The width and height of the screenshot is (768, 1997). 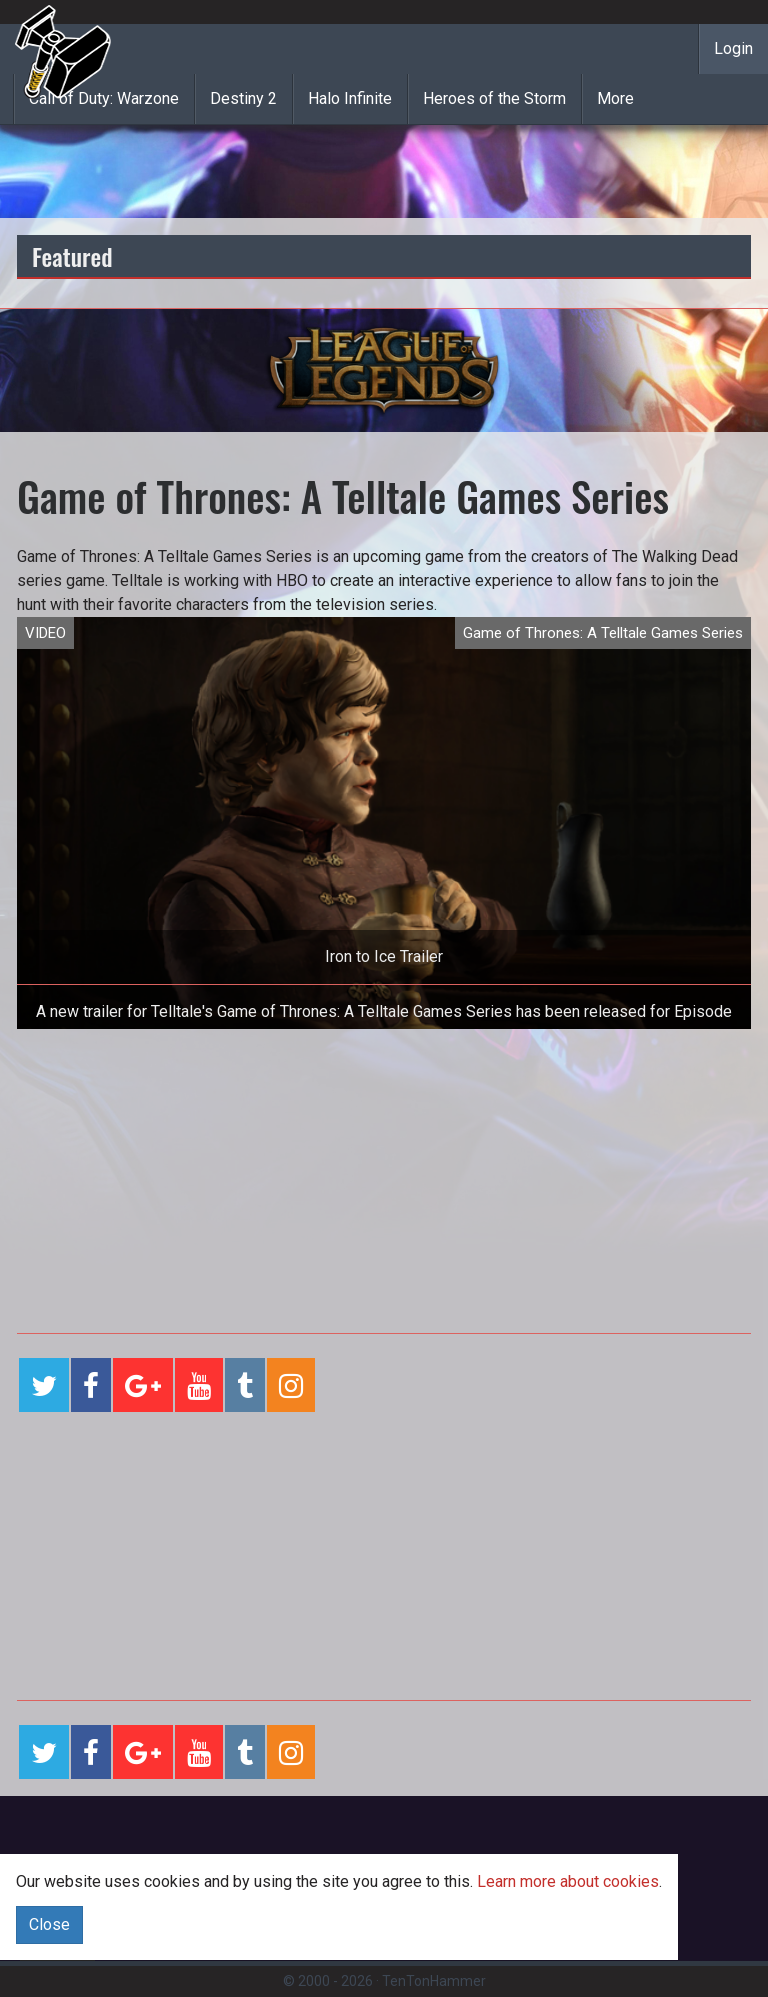 I want to click on More, so click(x=615, y=98).